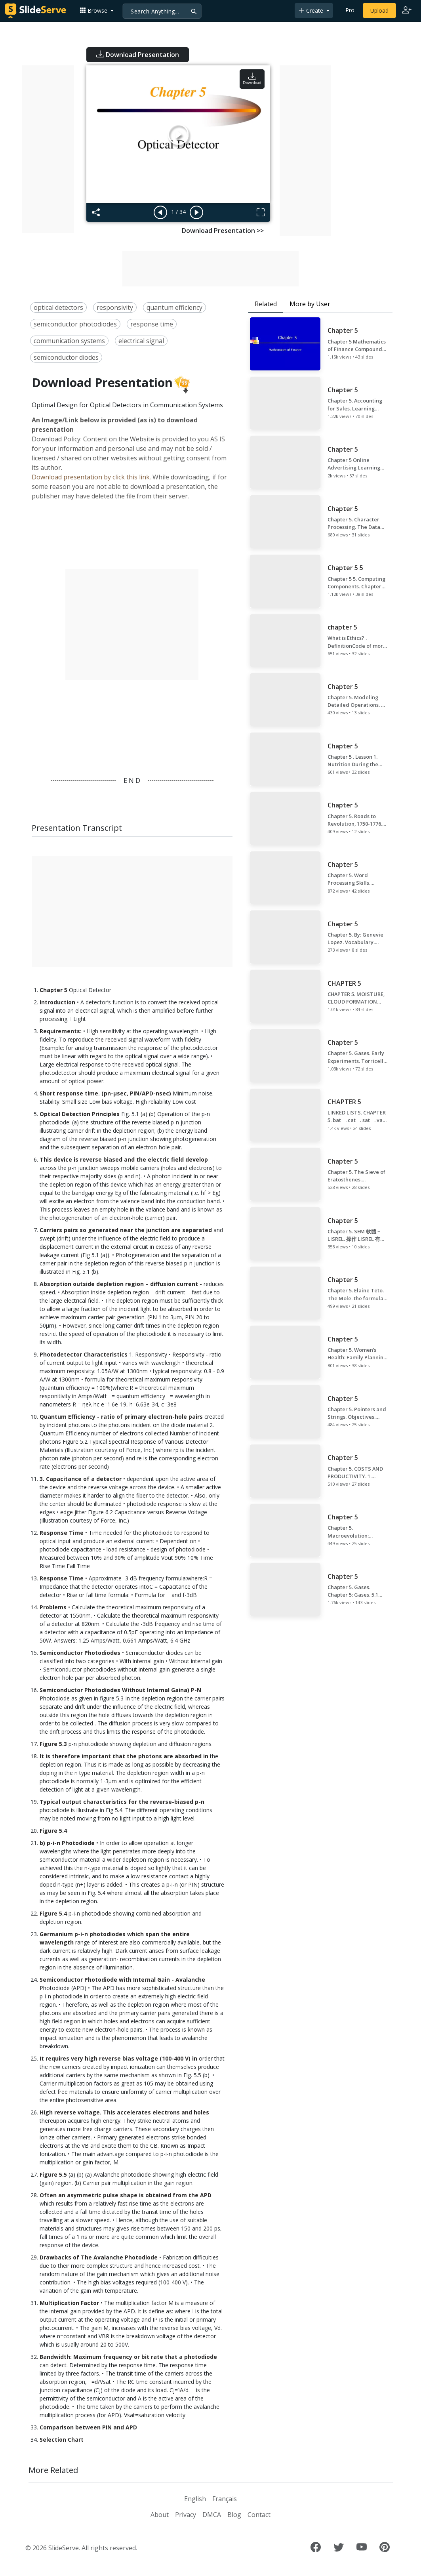 This screenshot has height=2576, width=421. What do you see at coordinates (259, 2514) in the screenshot?
I see `Contact` at bounding box center [259, 2514].